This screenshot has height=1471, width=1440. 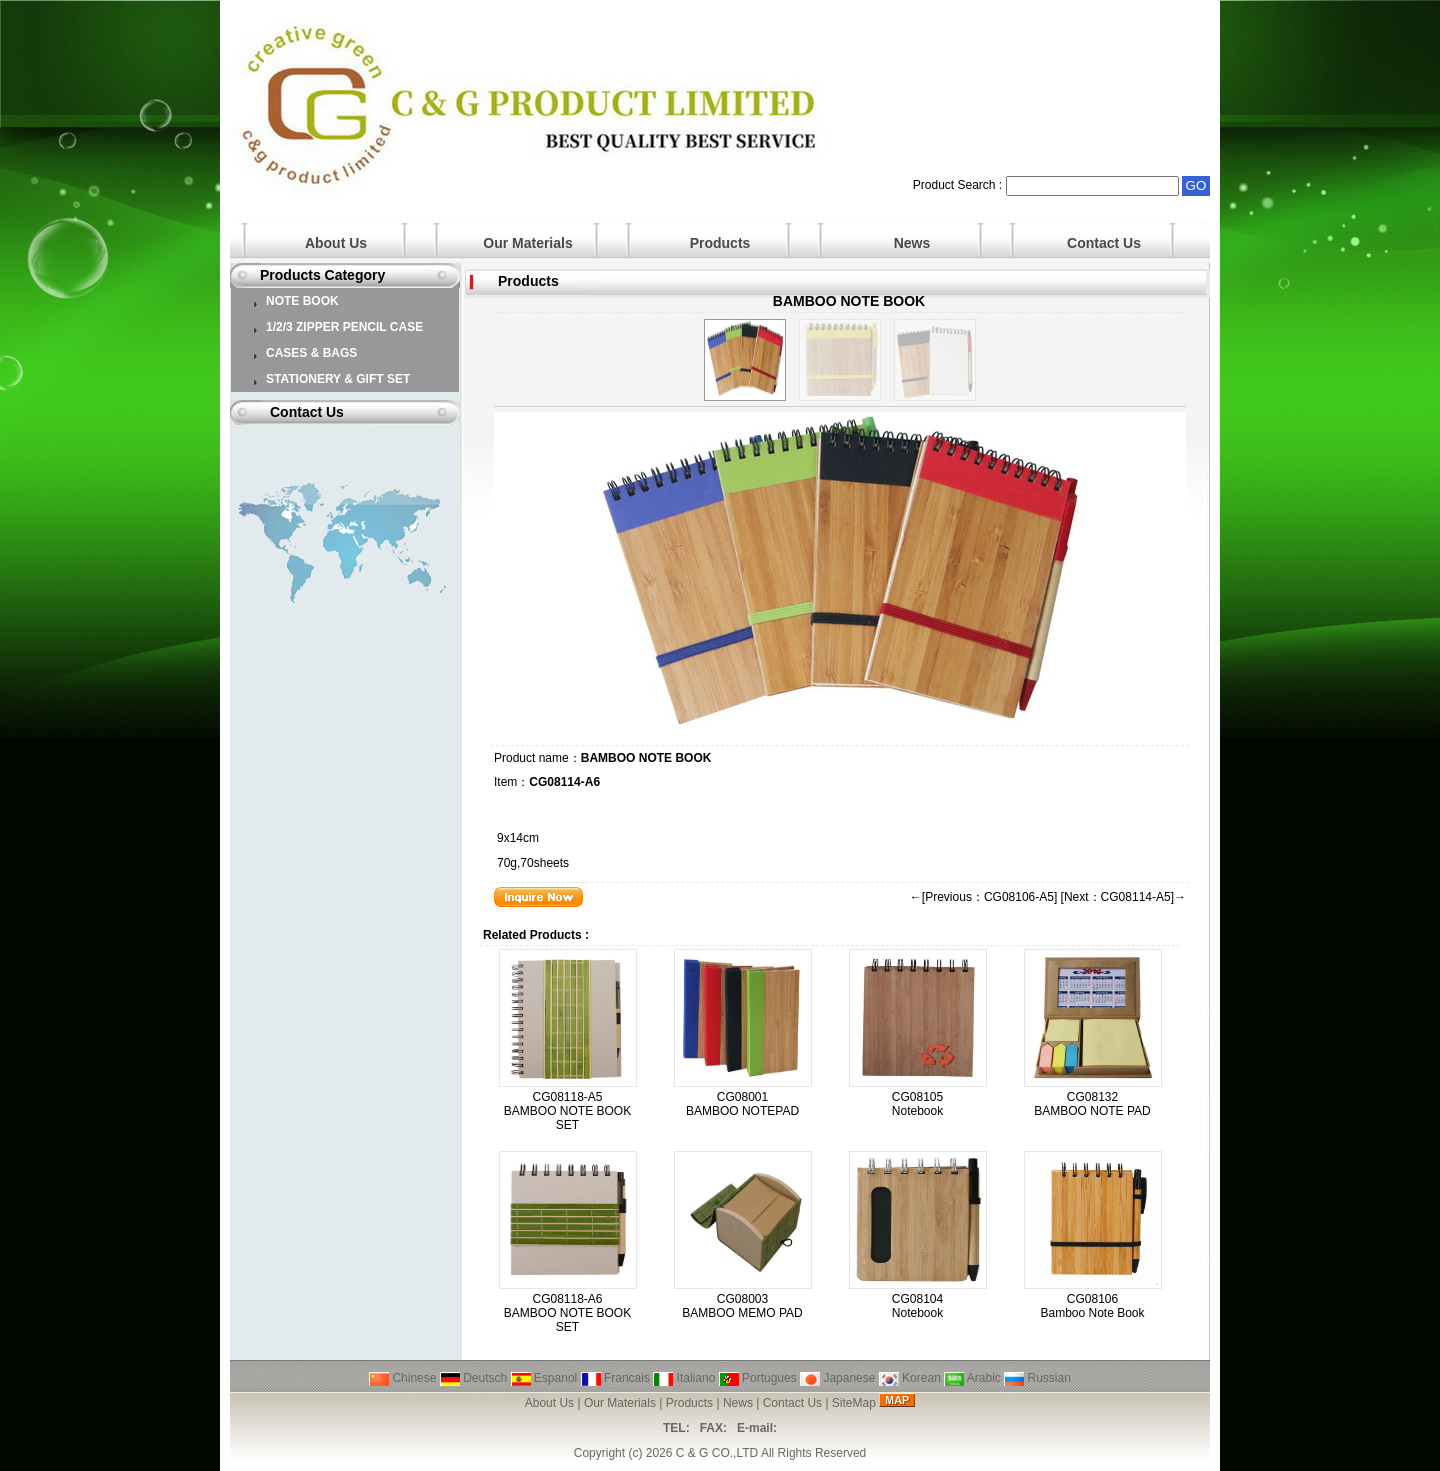 I want to click on About Us, so click(x=336, y=243).